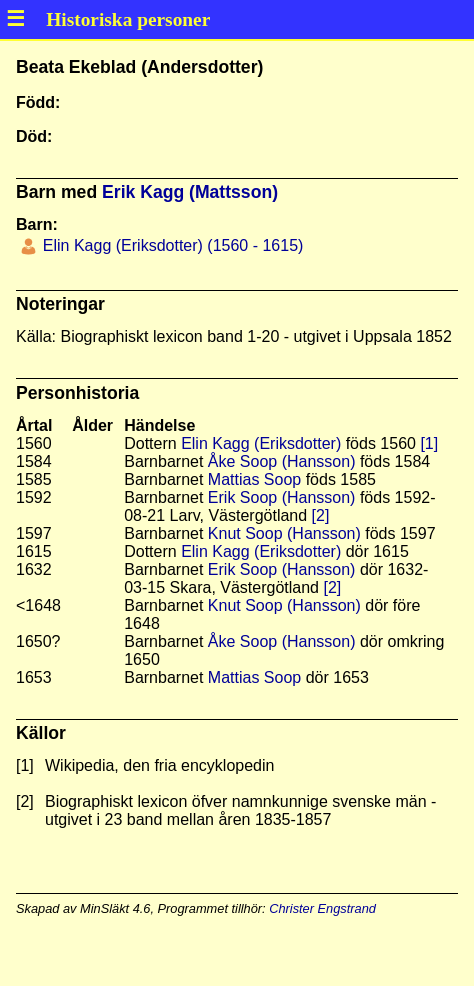 This screenshot has height=986, width=474. I want to click on Åke Soop (Hansson), so click(282, 461).